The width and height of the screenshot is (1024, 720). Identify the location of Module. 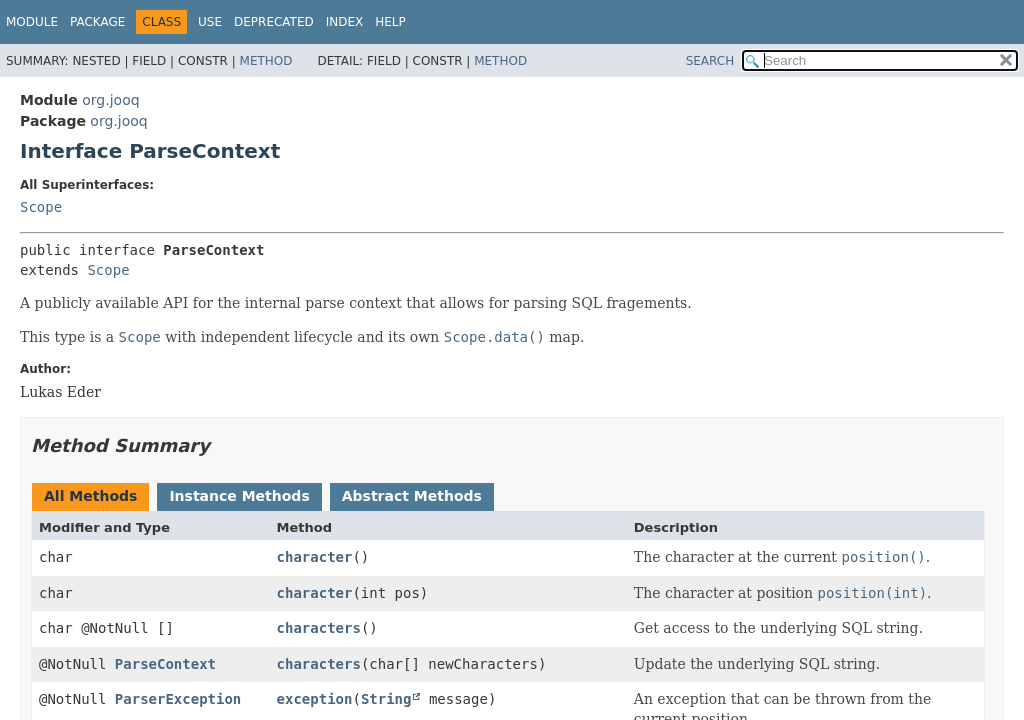
(32, 22).